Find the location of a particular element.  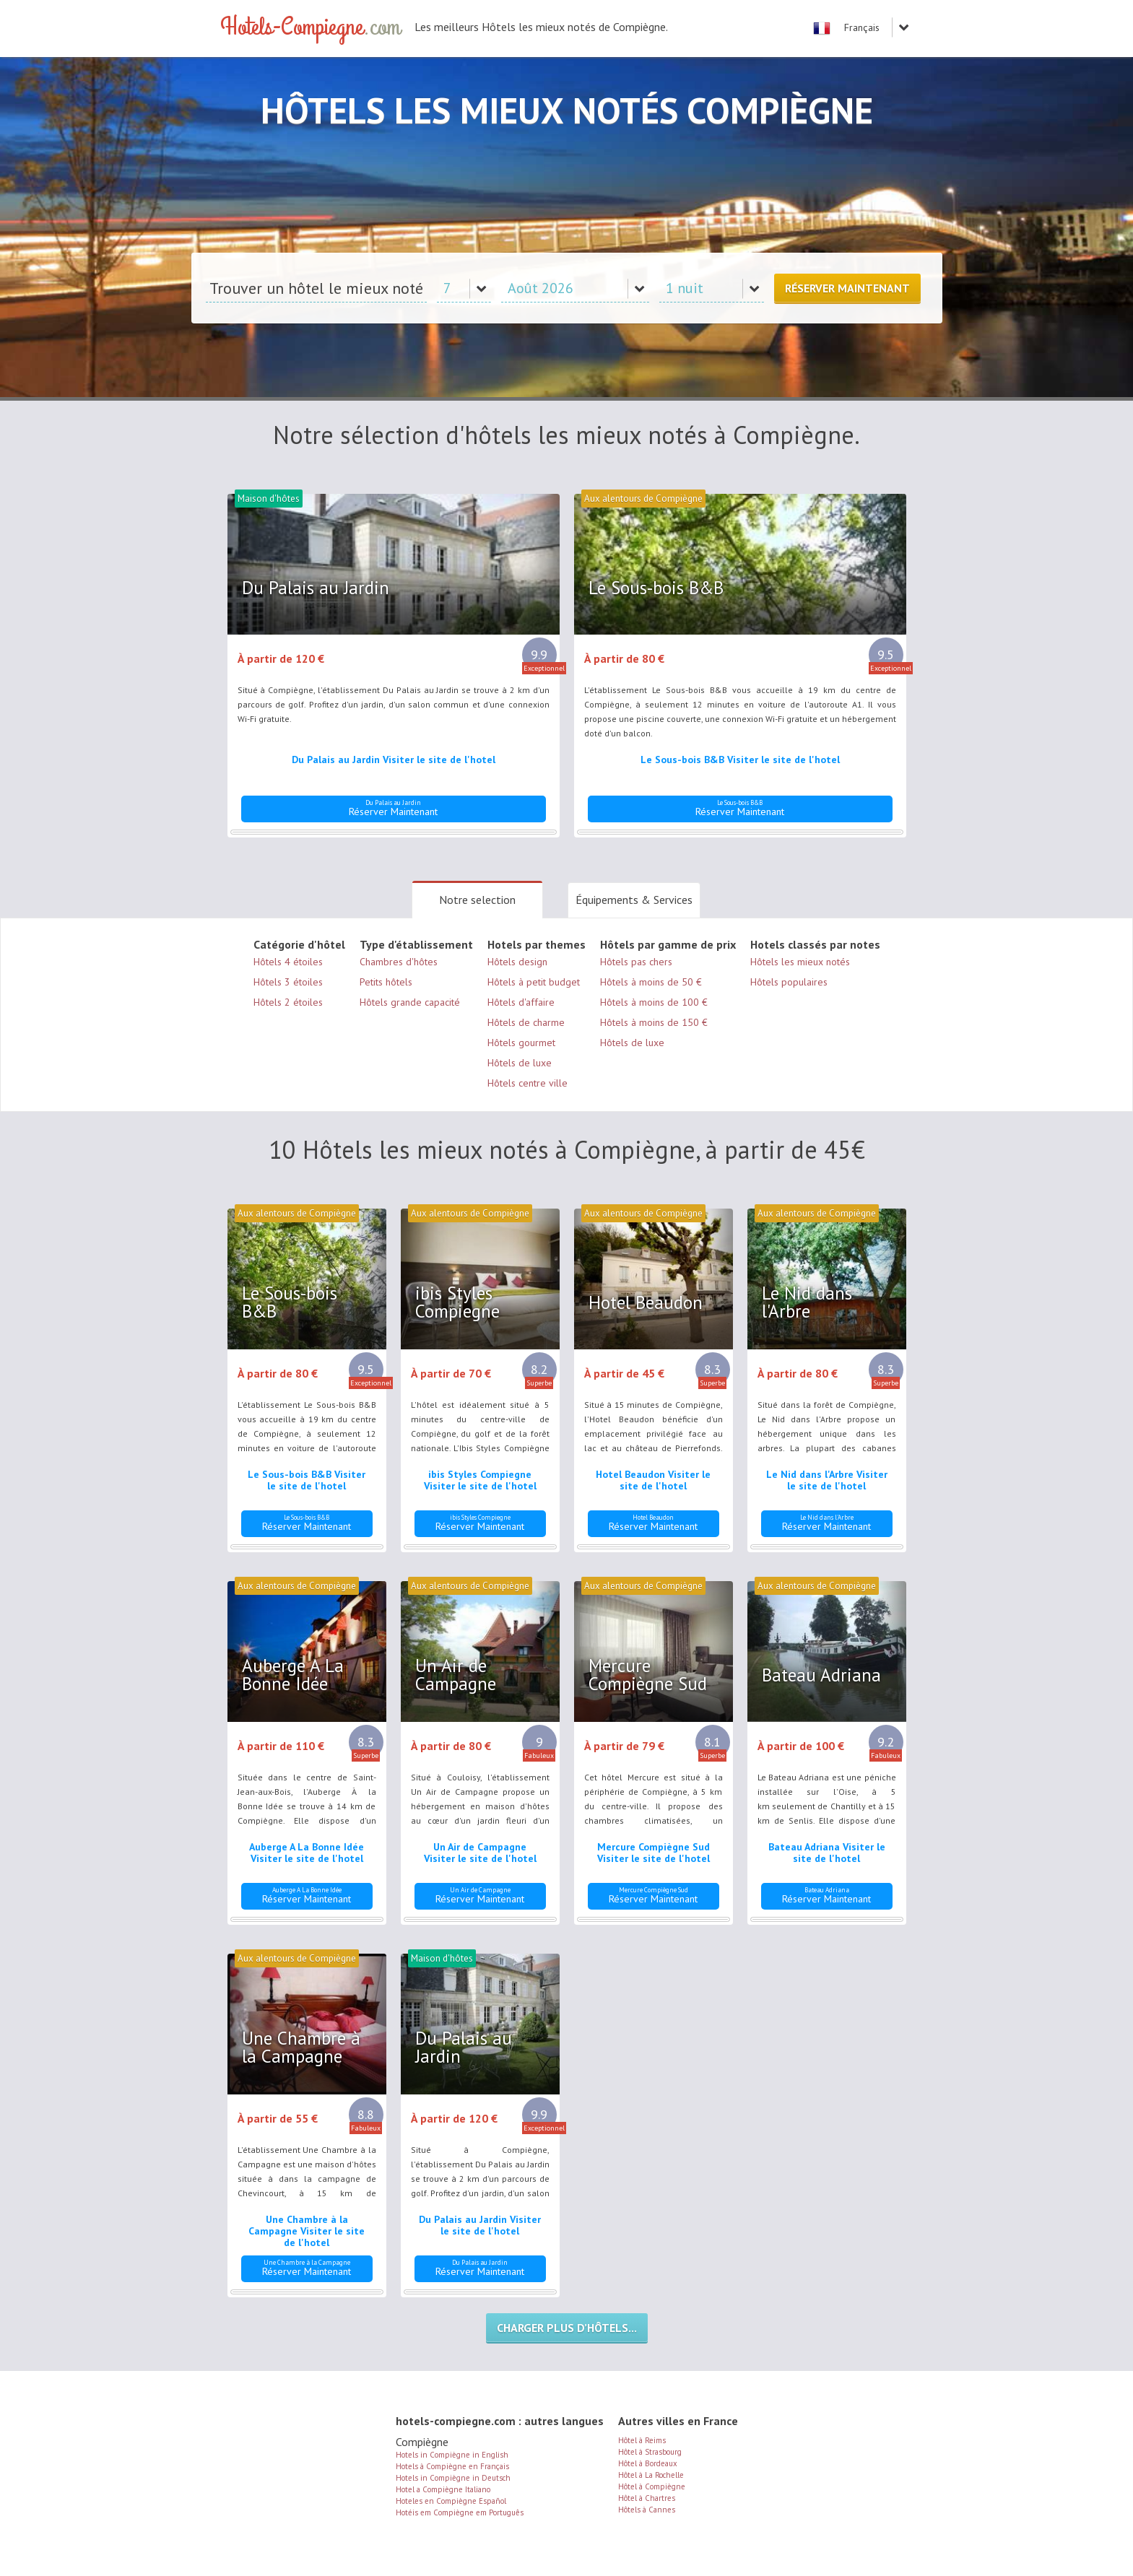

Hôtels pas chers is located at coordinates (636, 961).